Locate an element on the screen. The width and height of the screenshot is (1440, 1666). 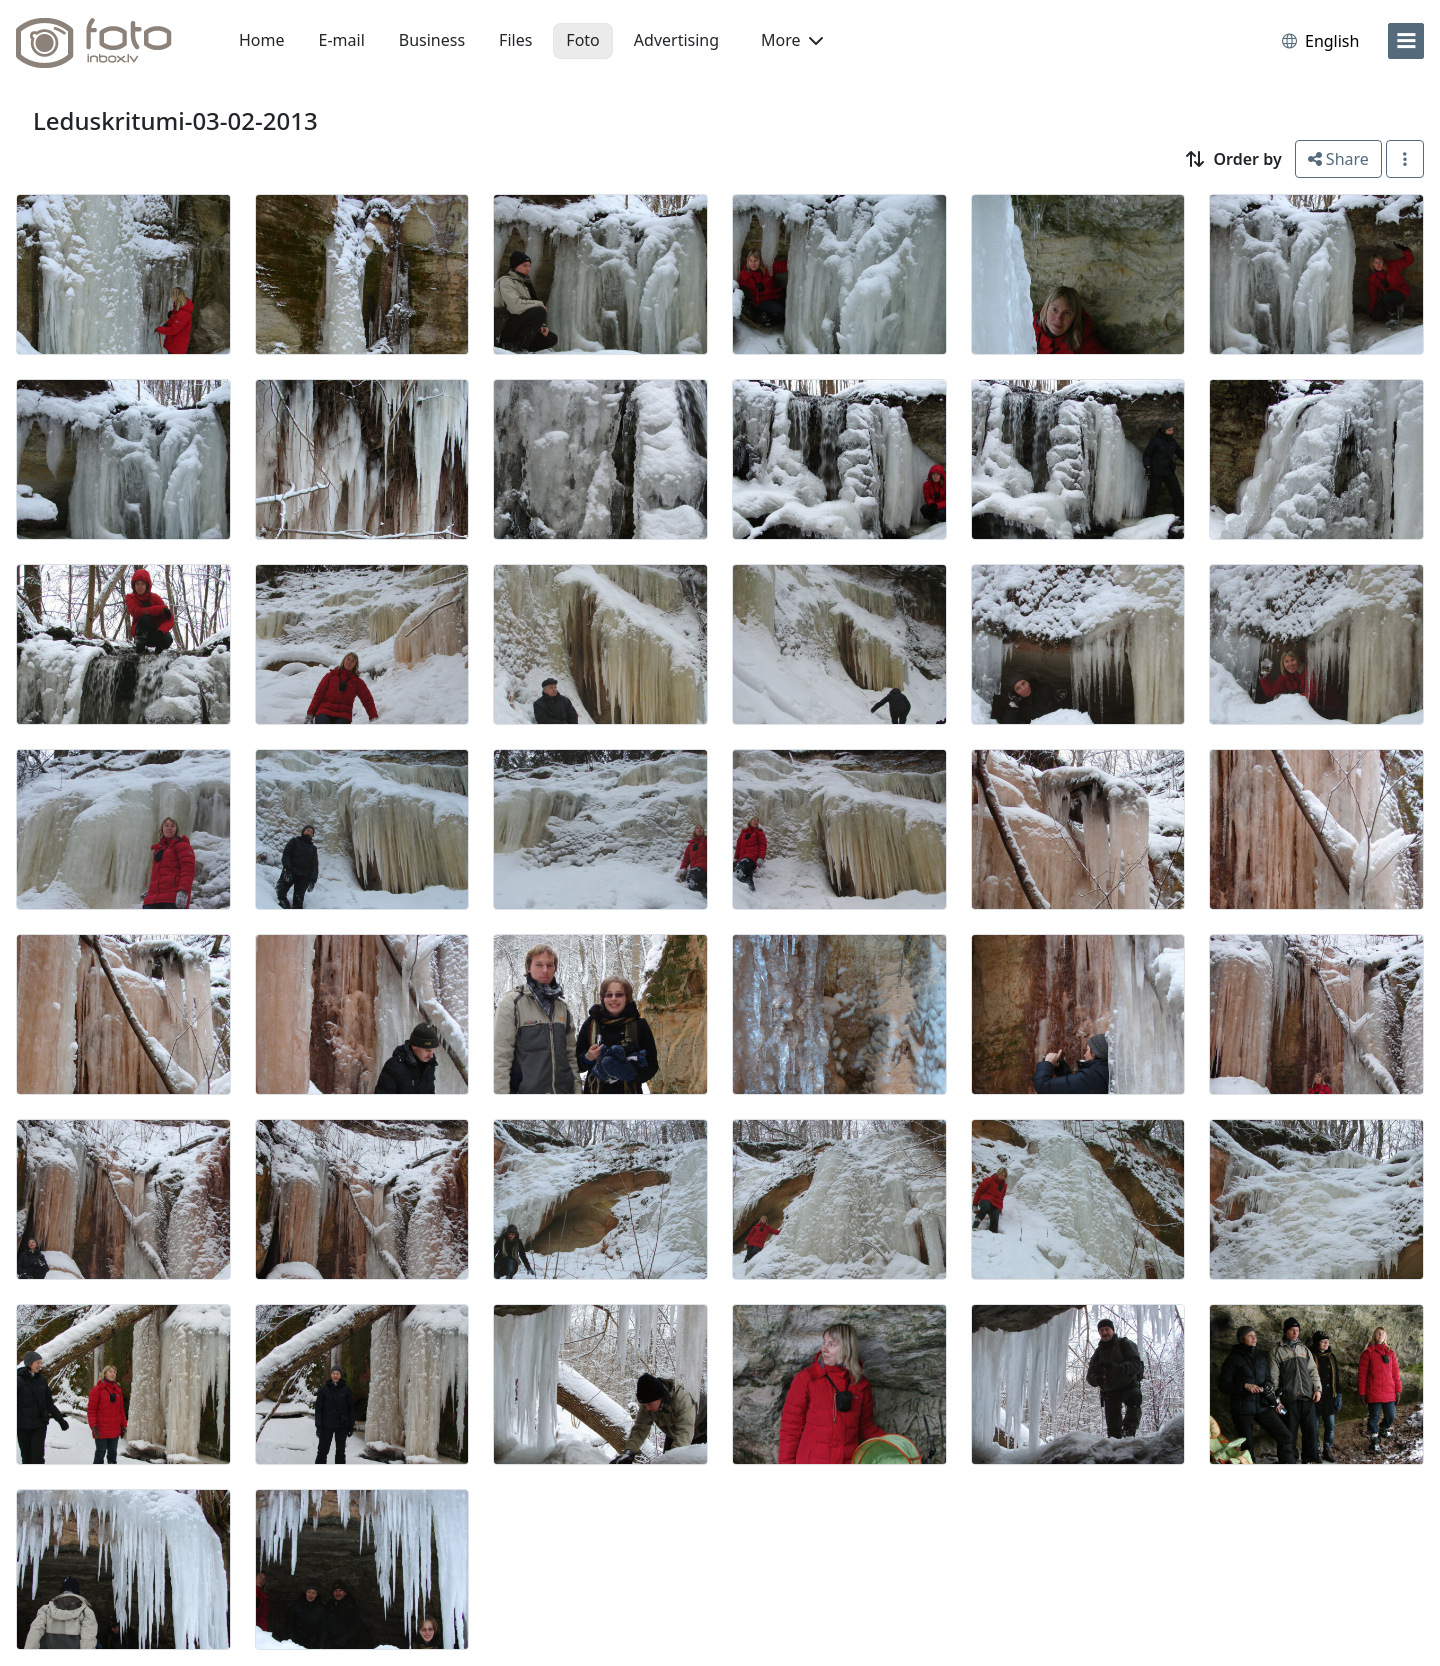
Leduskritumi-03-02-2013 is located at coordinates (175, 120).